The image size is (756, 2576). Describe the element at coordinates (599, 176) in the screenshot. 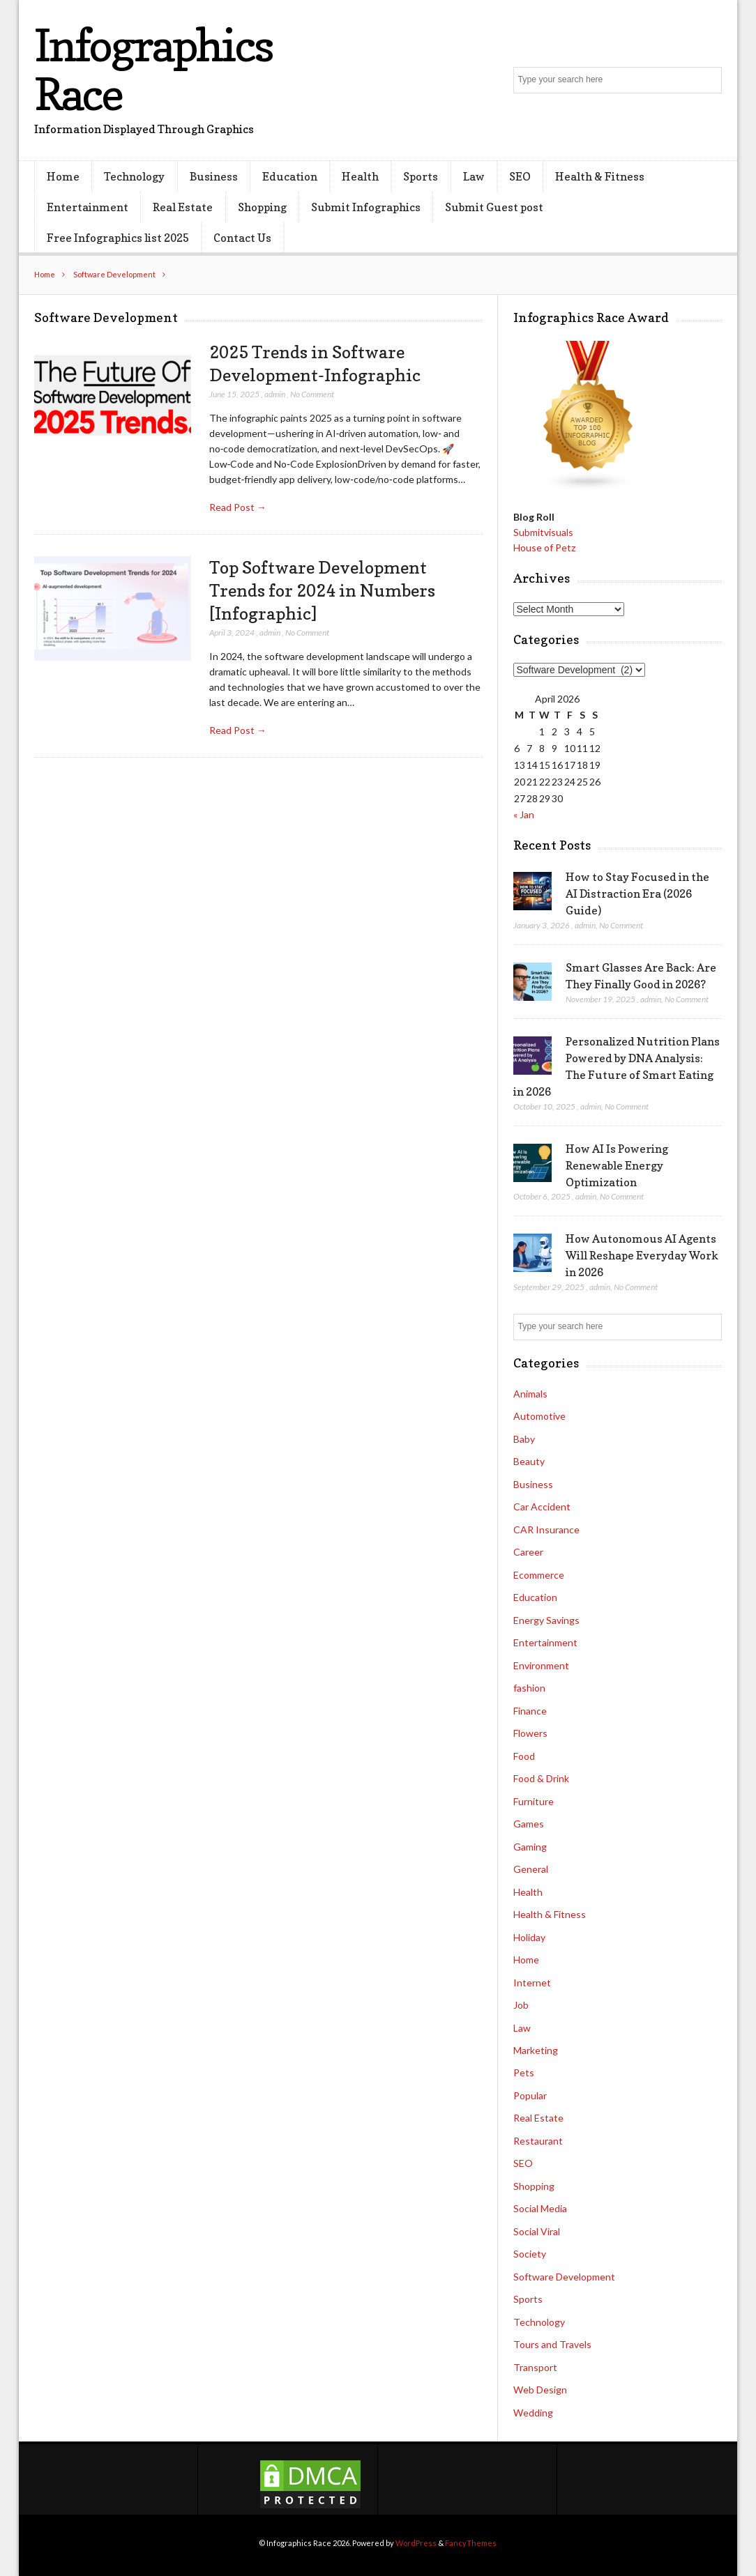

I see `Health & Fitness` at that location.